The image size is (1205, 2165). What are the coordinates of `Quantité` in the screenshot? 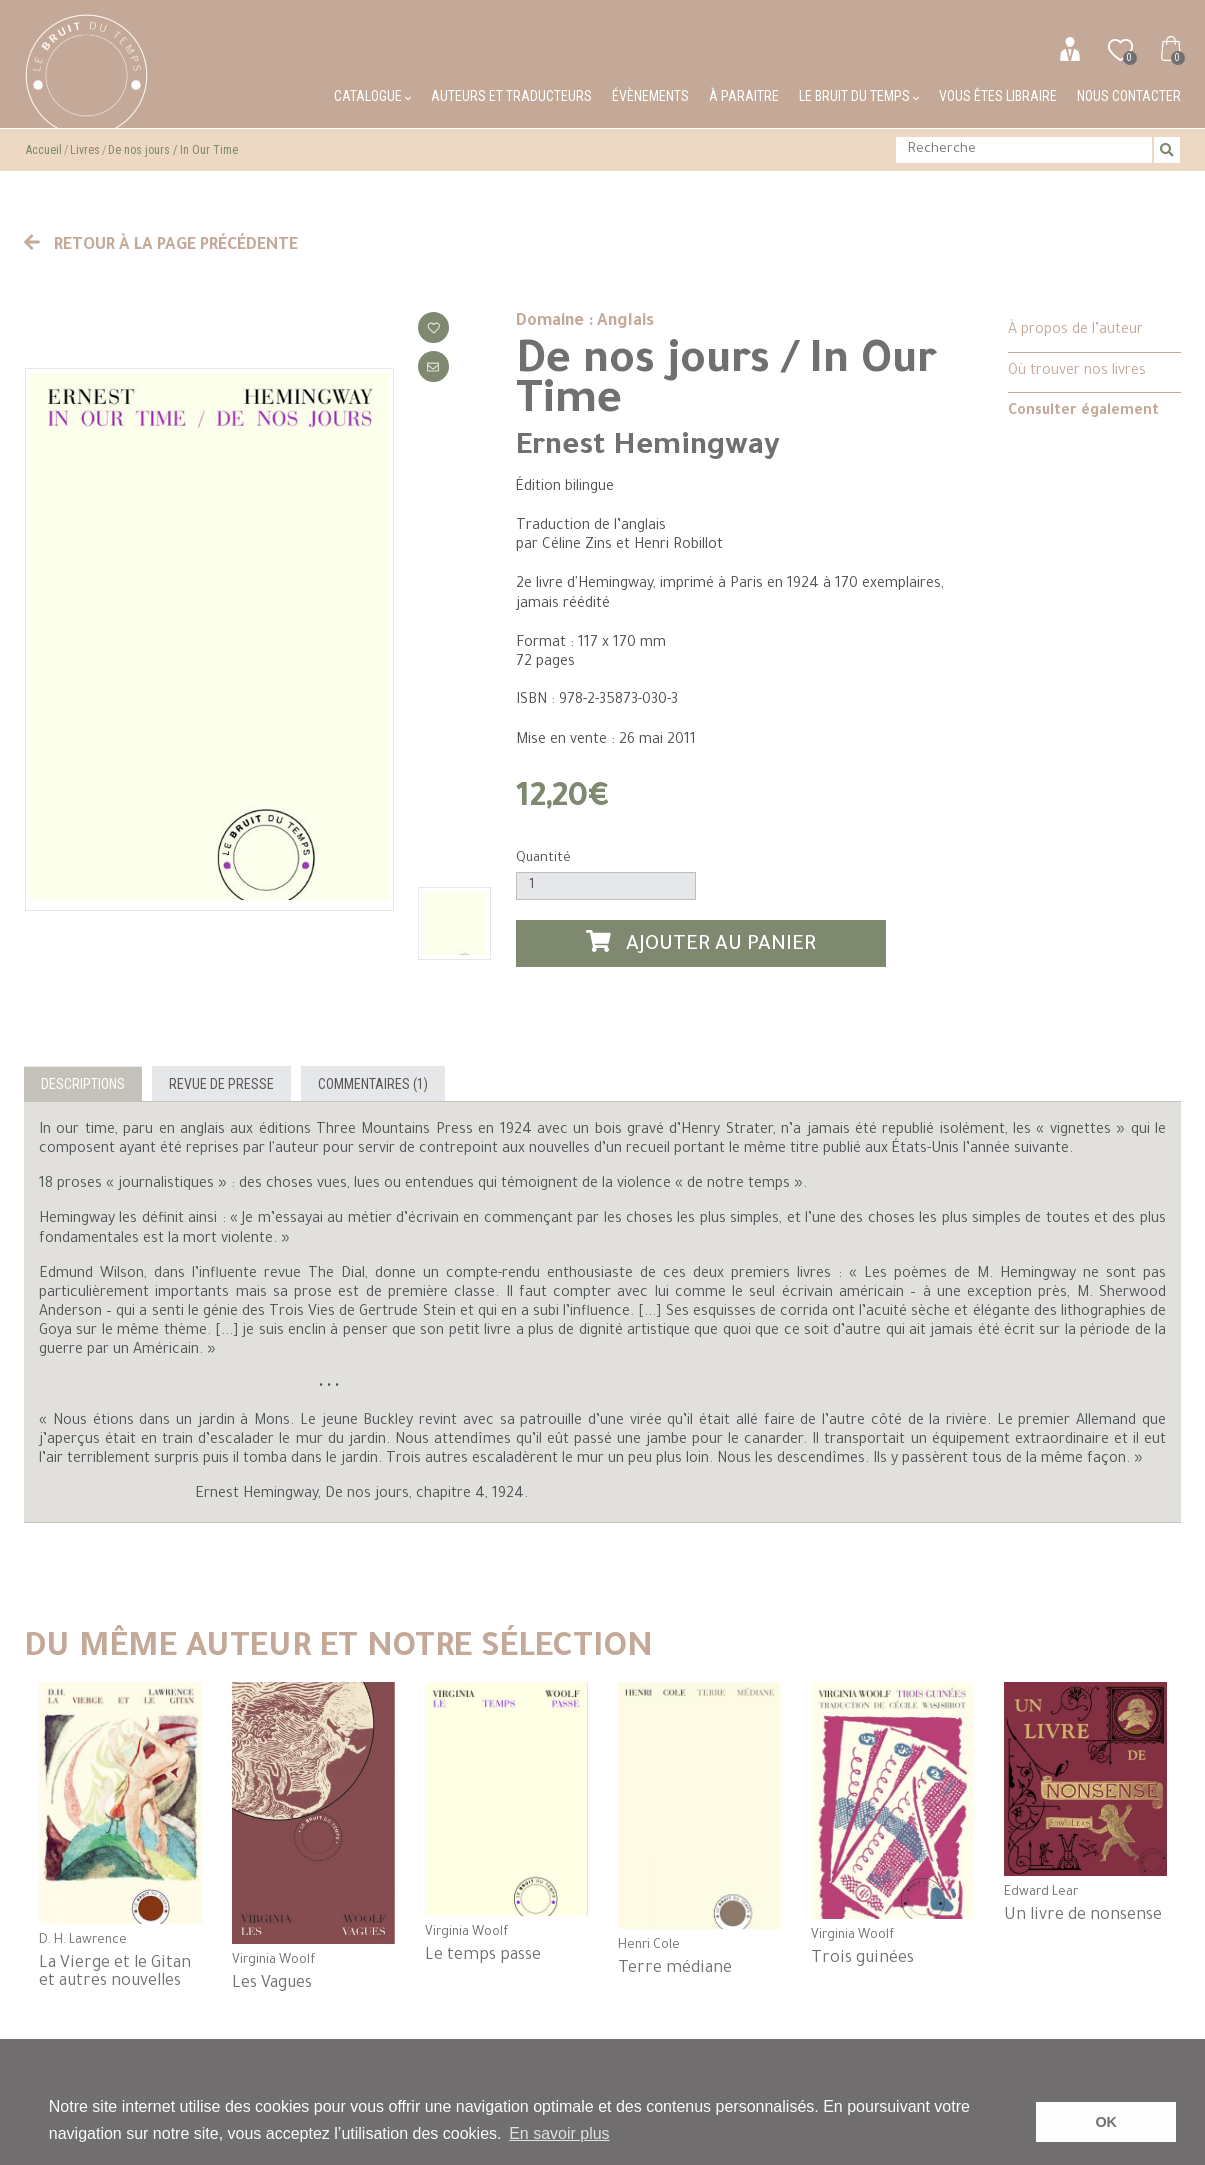 It's located at (543, 858).